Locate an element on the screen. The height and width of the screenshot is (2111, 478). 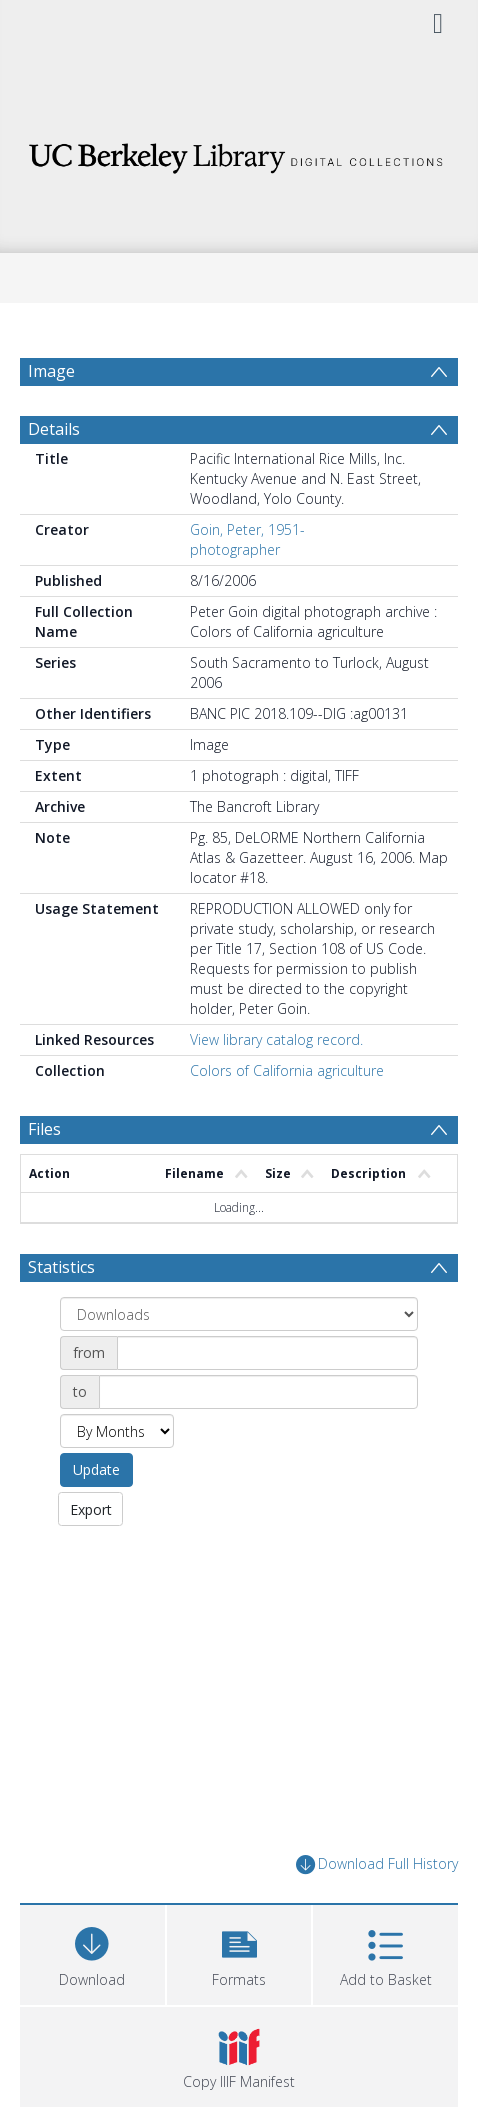
[Group by] is located at coordinates (239, 1314).